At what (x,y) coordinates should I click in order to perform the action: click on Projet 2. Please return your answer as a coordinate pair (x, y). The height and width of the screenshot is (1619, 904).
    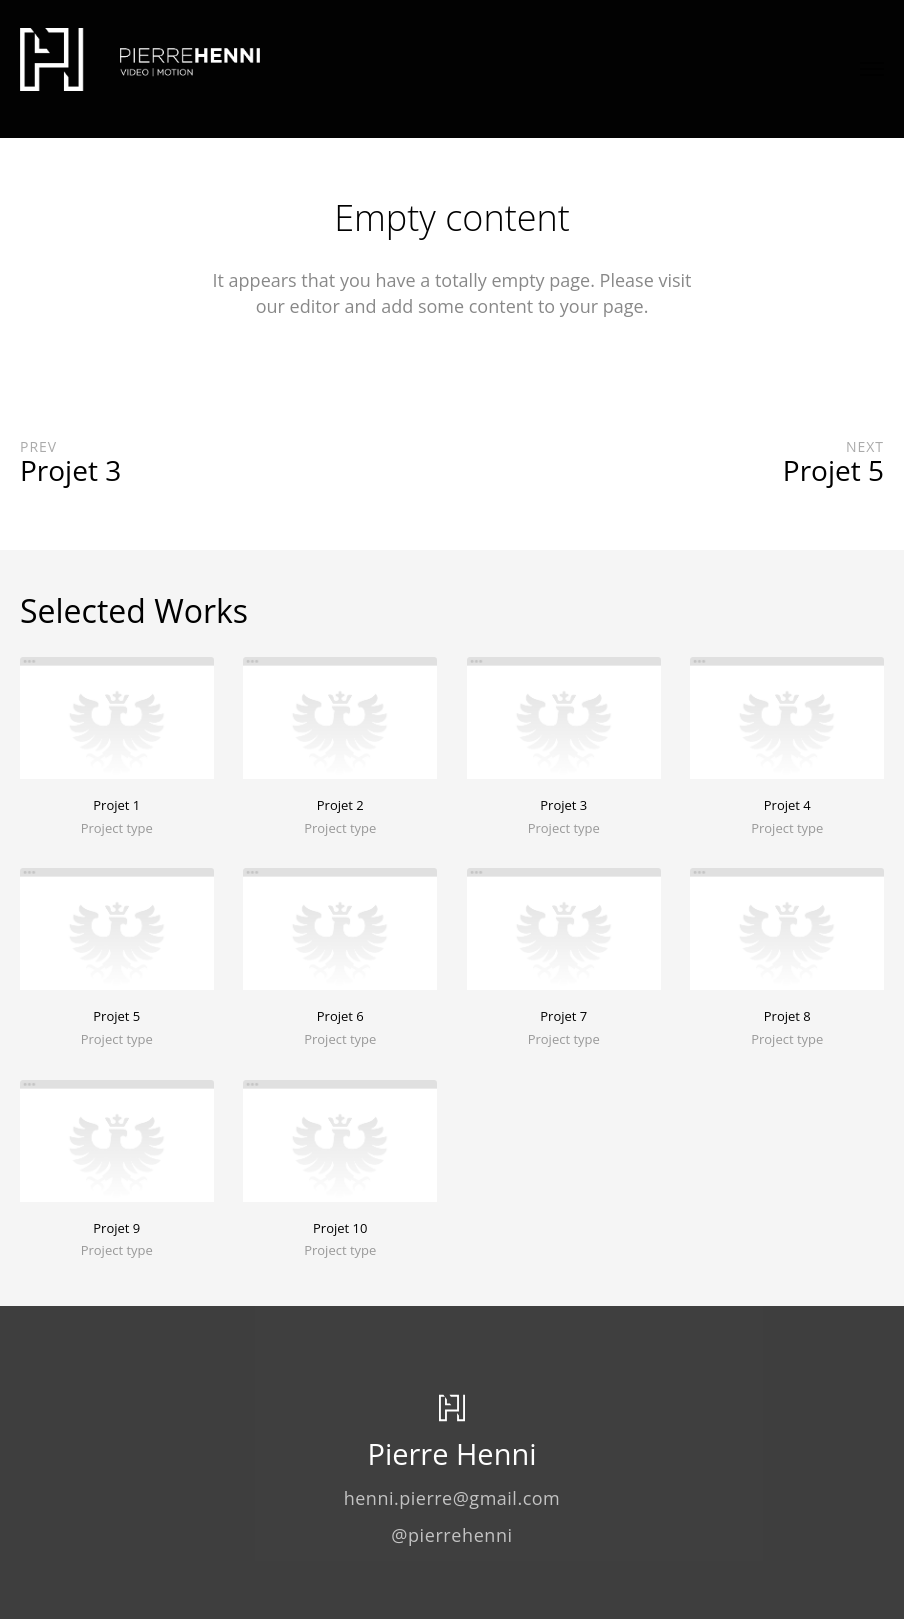
    Looking at the image, I should click on (340, 805).